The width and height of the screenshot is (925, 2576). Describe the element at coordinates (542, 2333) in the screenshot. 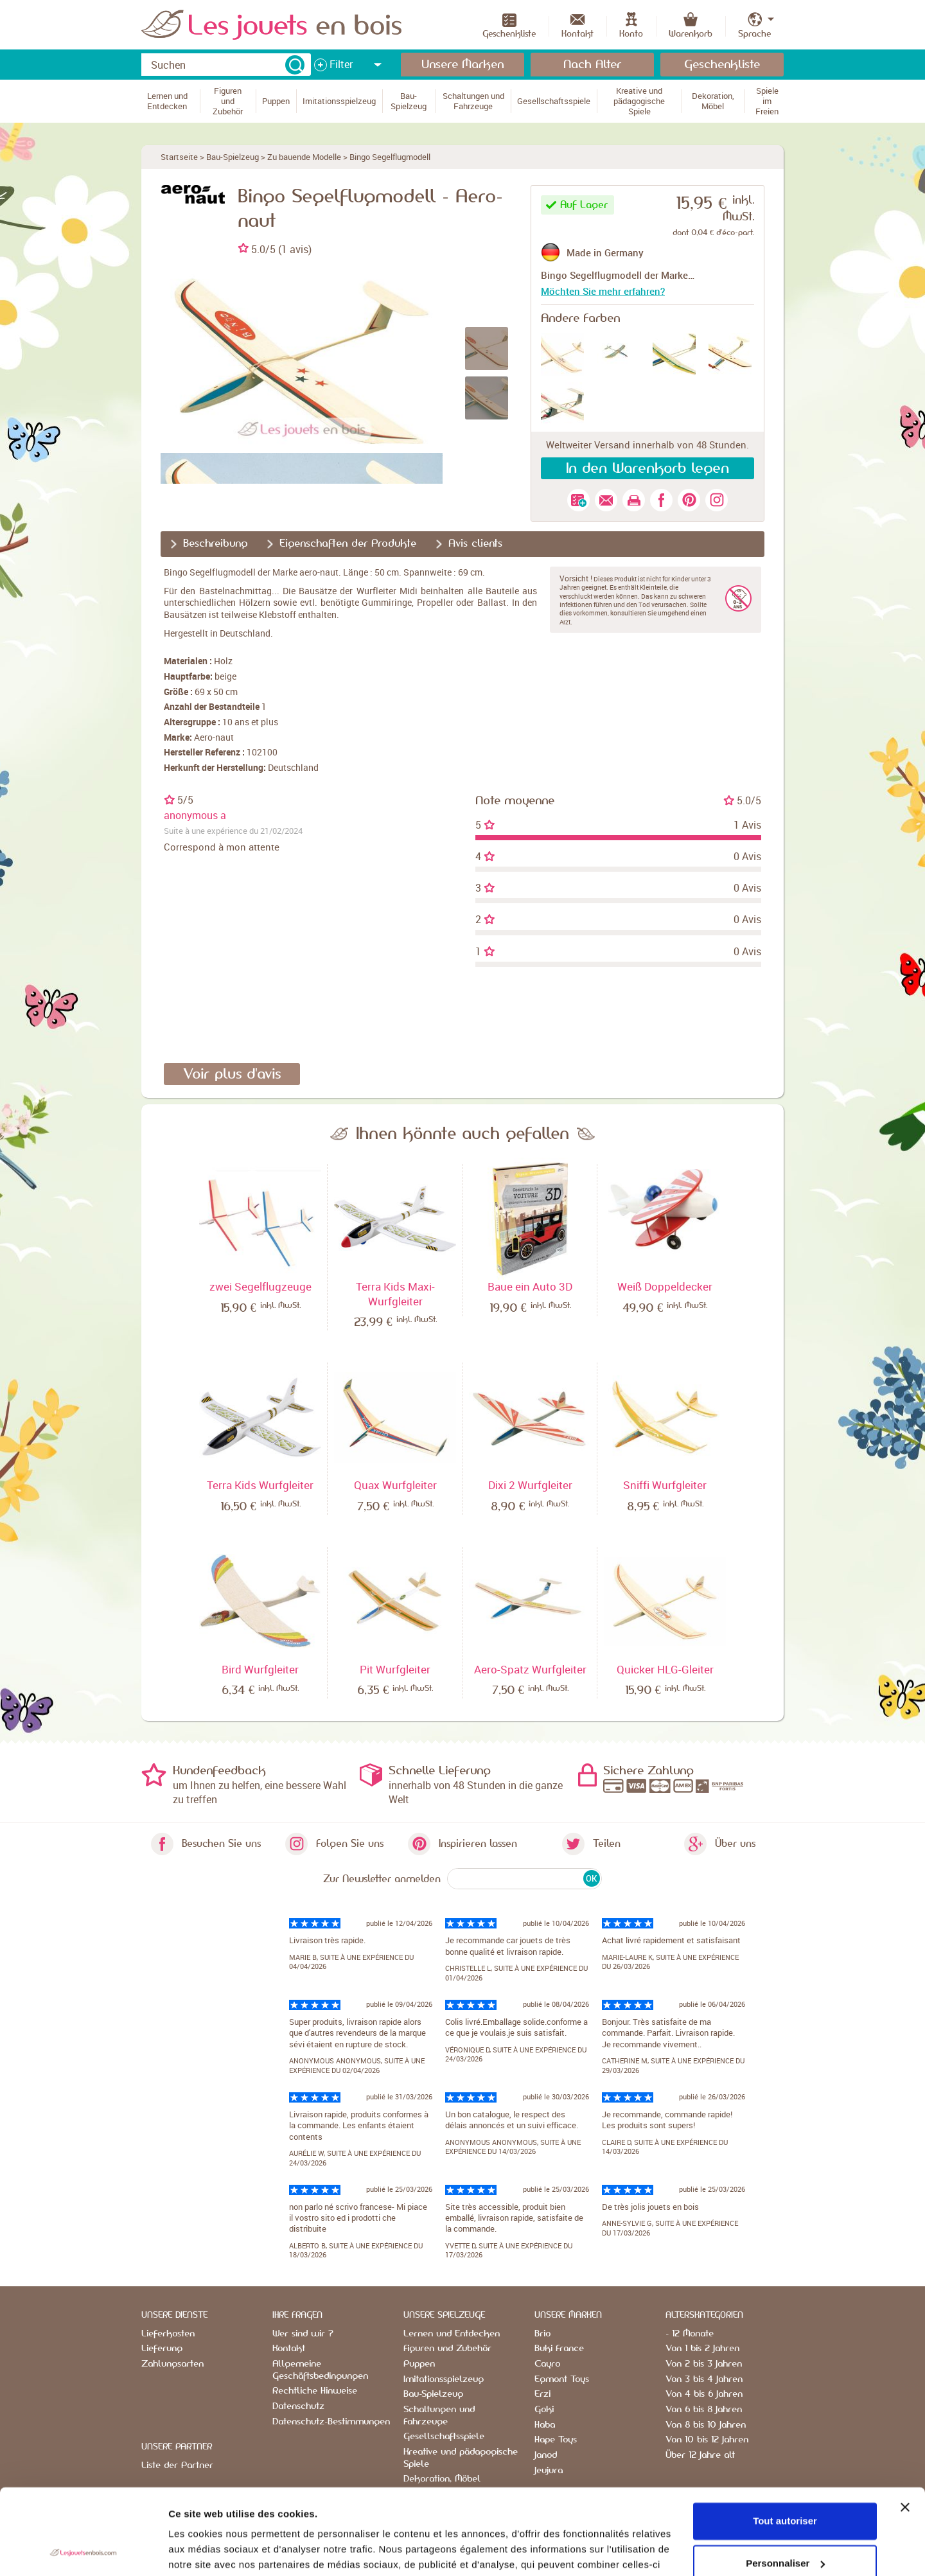

I see `Brio` at that location.